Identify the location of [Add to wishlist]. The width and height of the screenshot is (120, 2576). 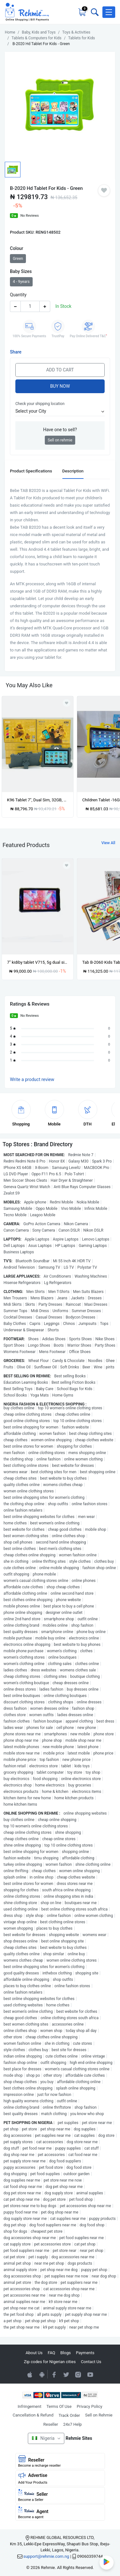
(66, 865).